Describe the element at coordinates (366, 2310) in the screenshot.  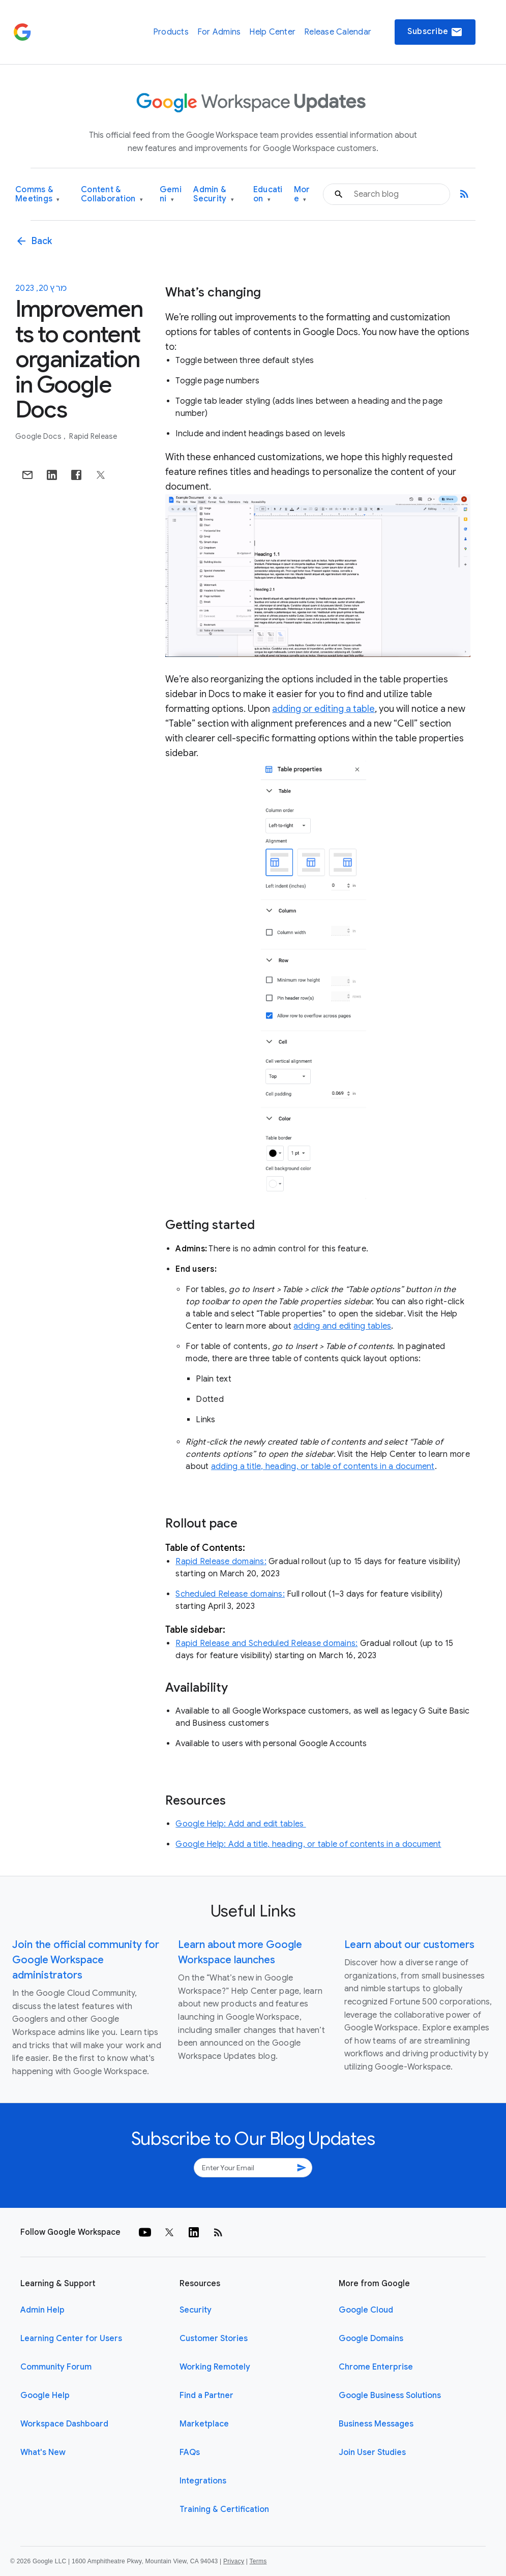
I see `Google Cloud` at that location.